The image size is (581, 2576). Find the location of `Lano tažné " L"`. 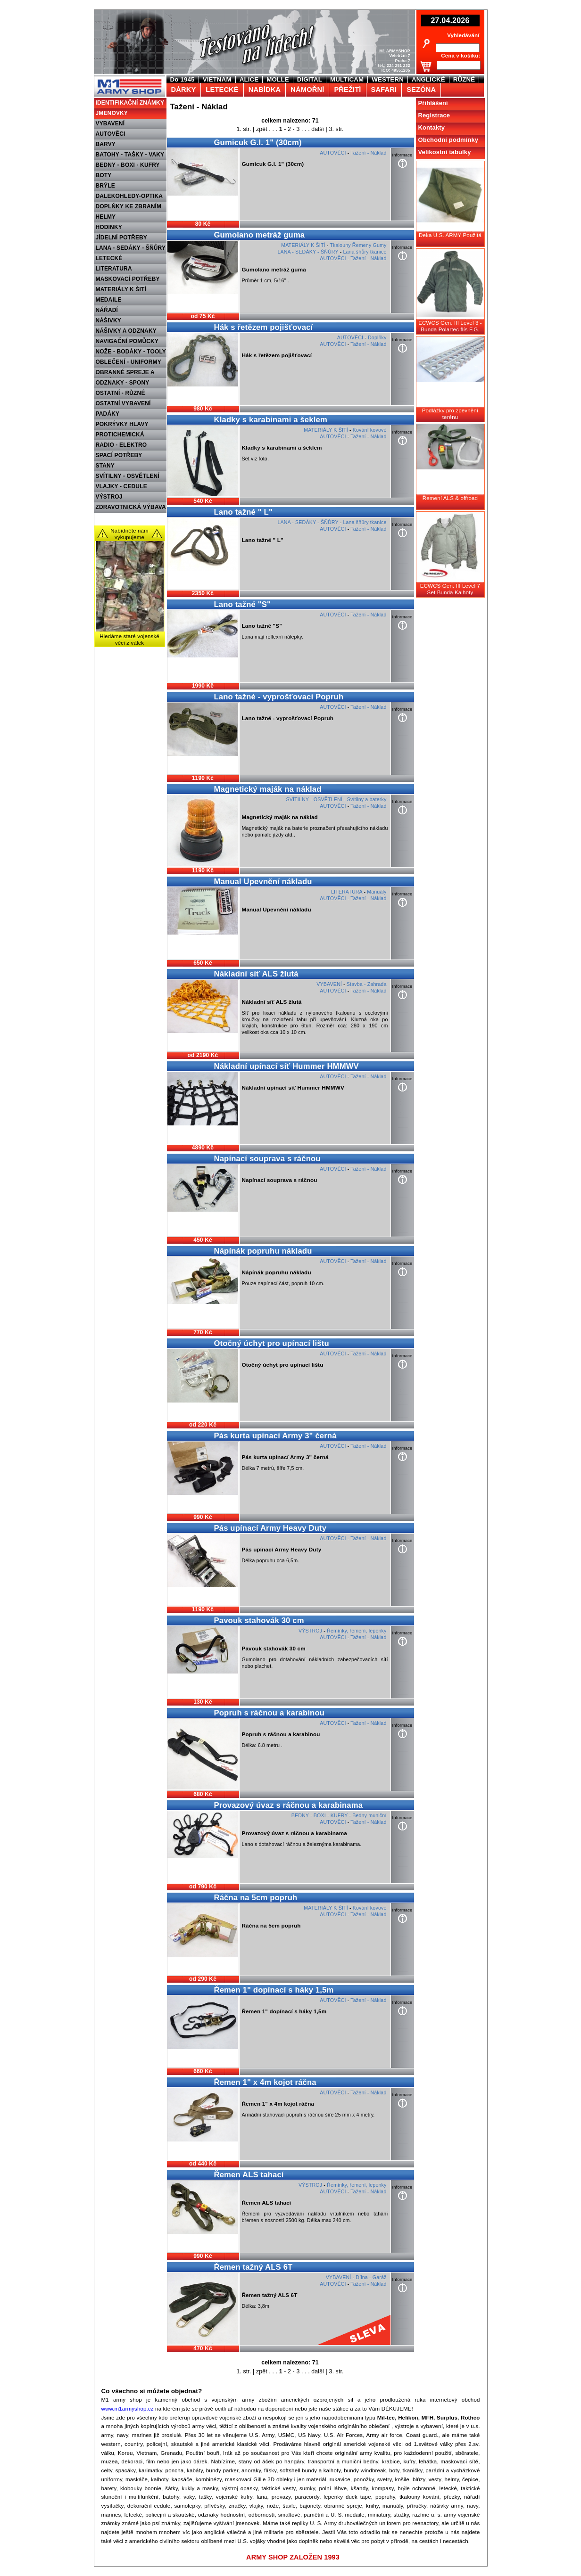

Lano tažné " L" is located at coordinates (243, 512).